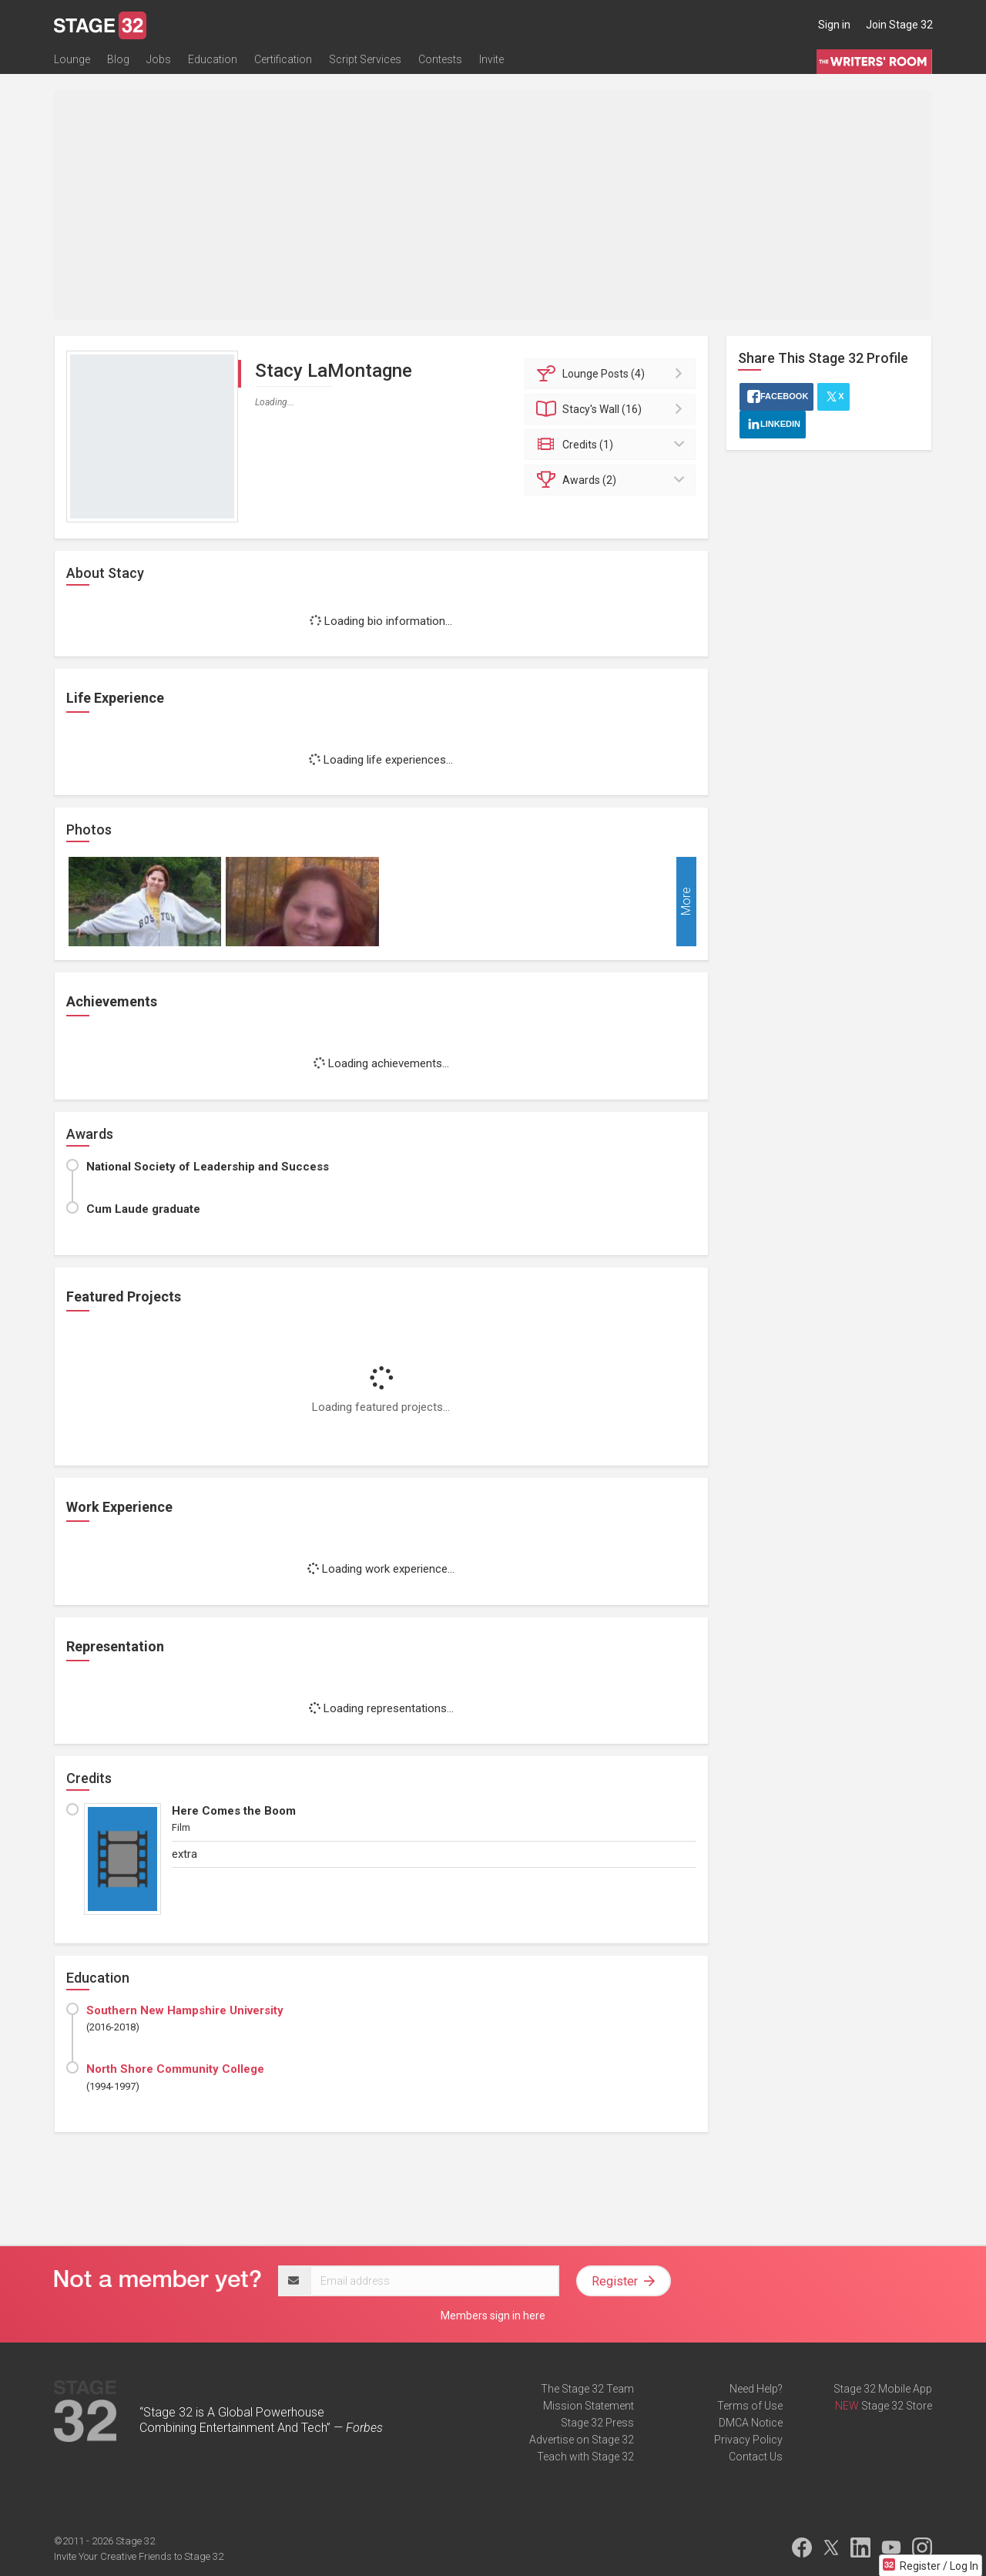 The image size is (986, 2576). I want to click on Stage 32 Store, so click(896, 2406).